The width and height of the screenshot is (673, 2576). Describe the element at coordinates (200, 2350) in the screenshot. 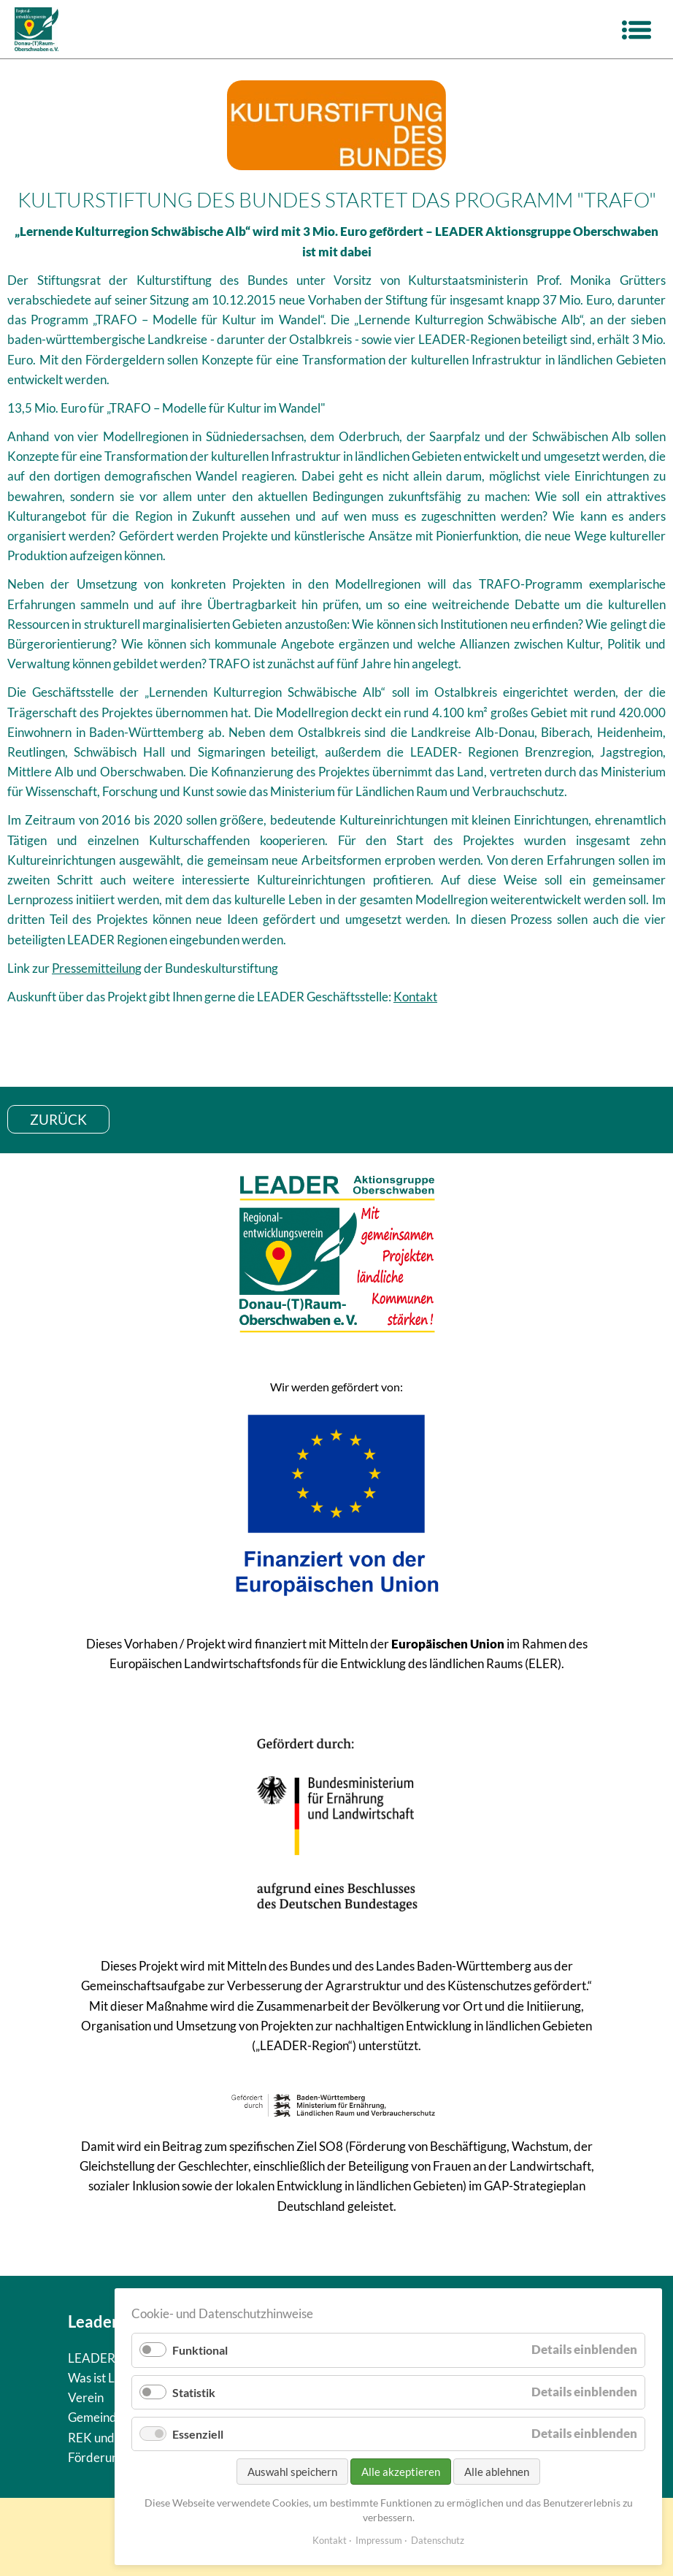

I see `Funktional` at that location.